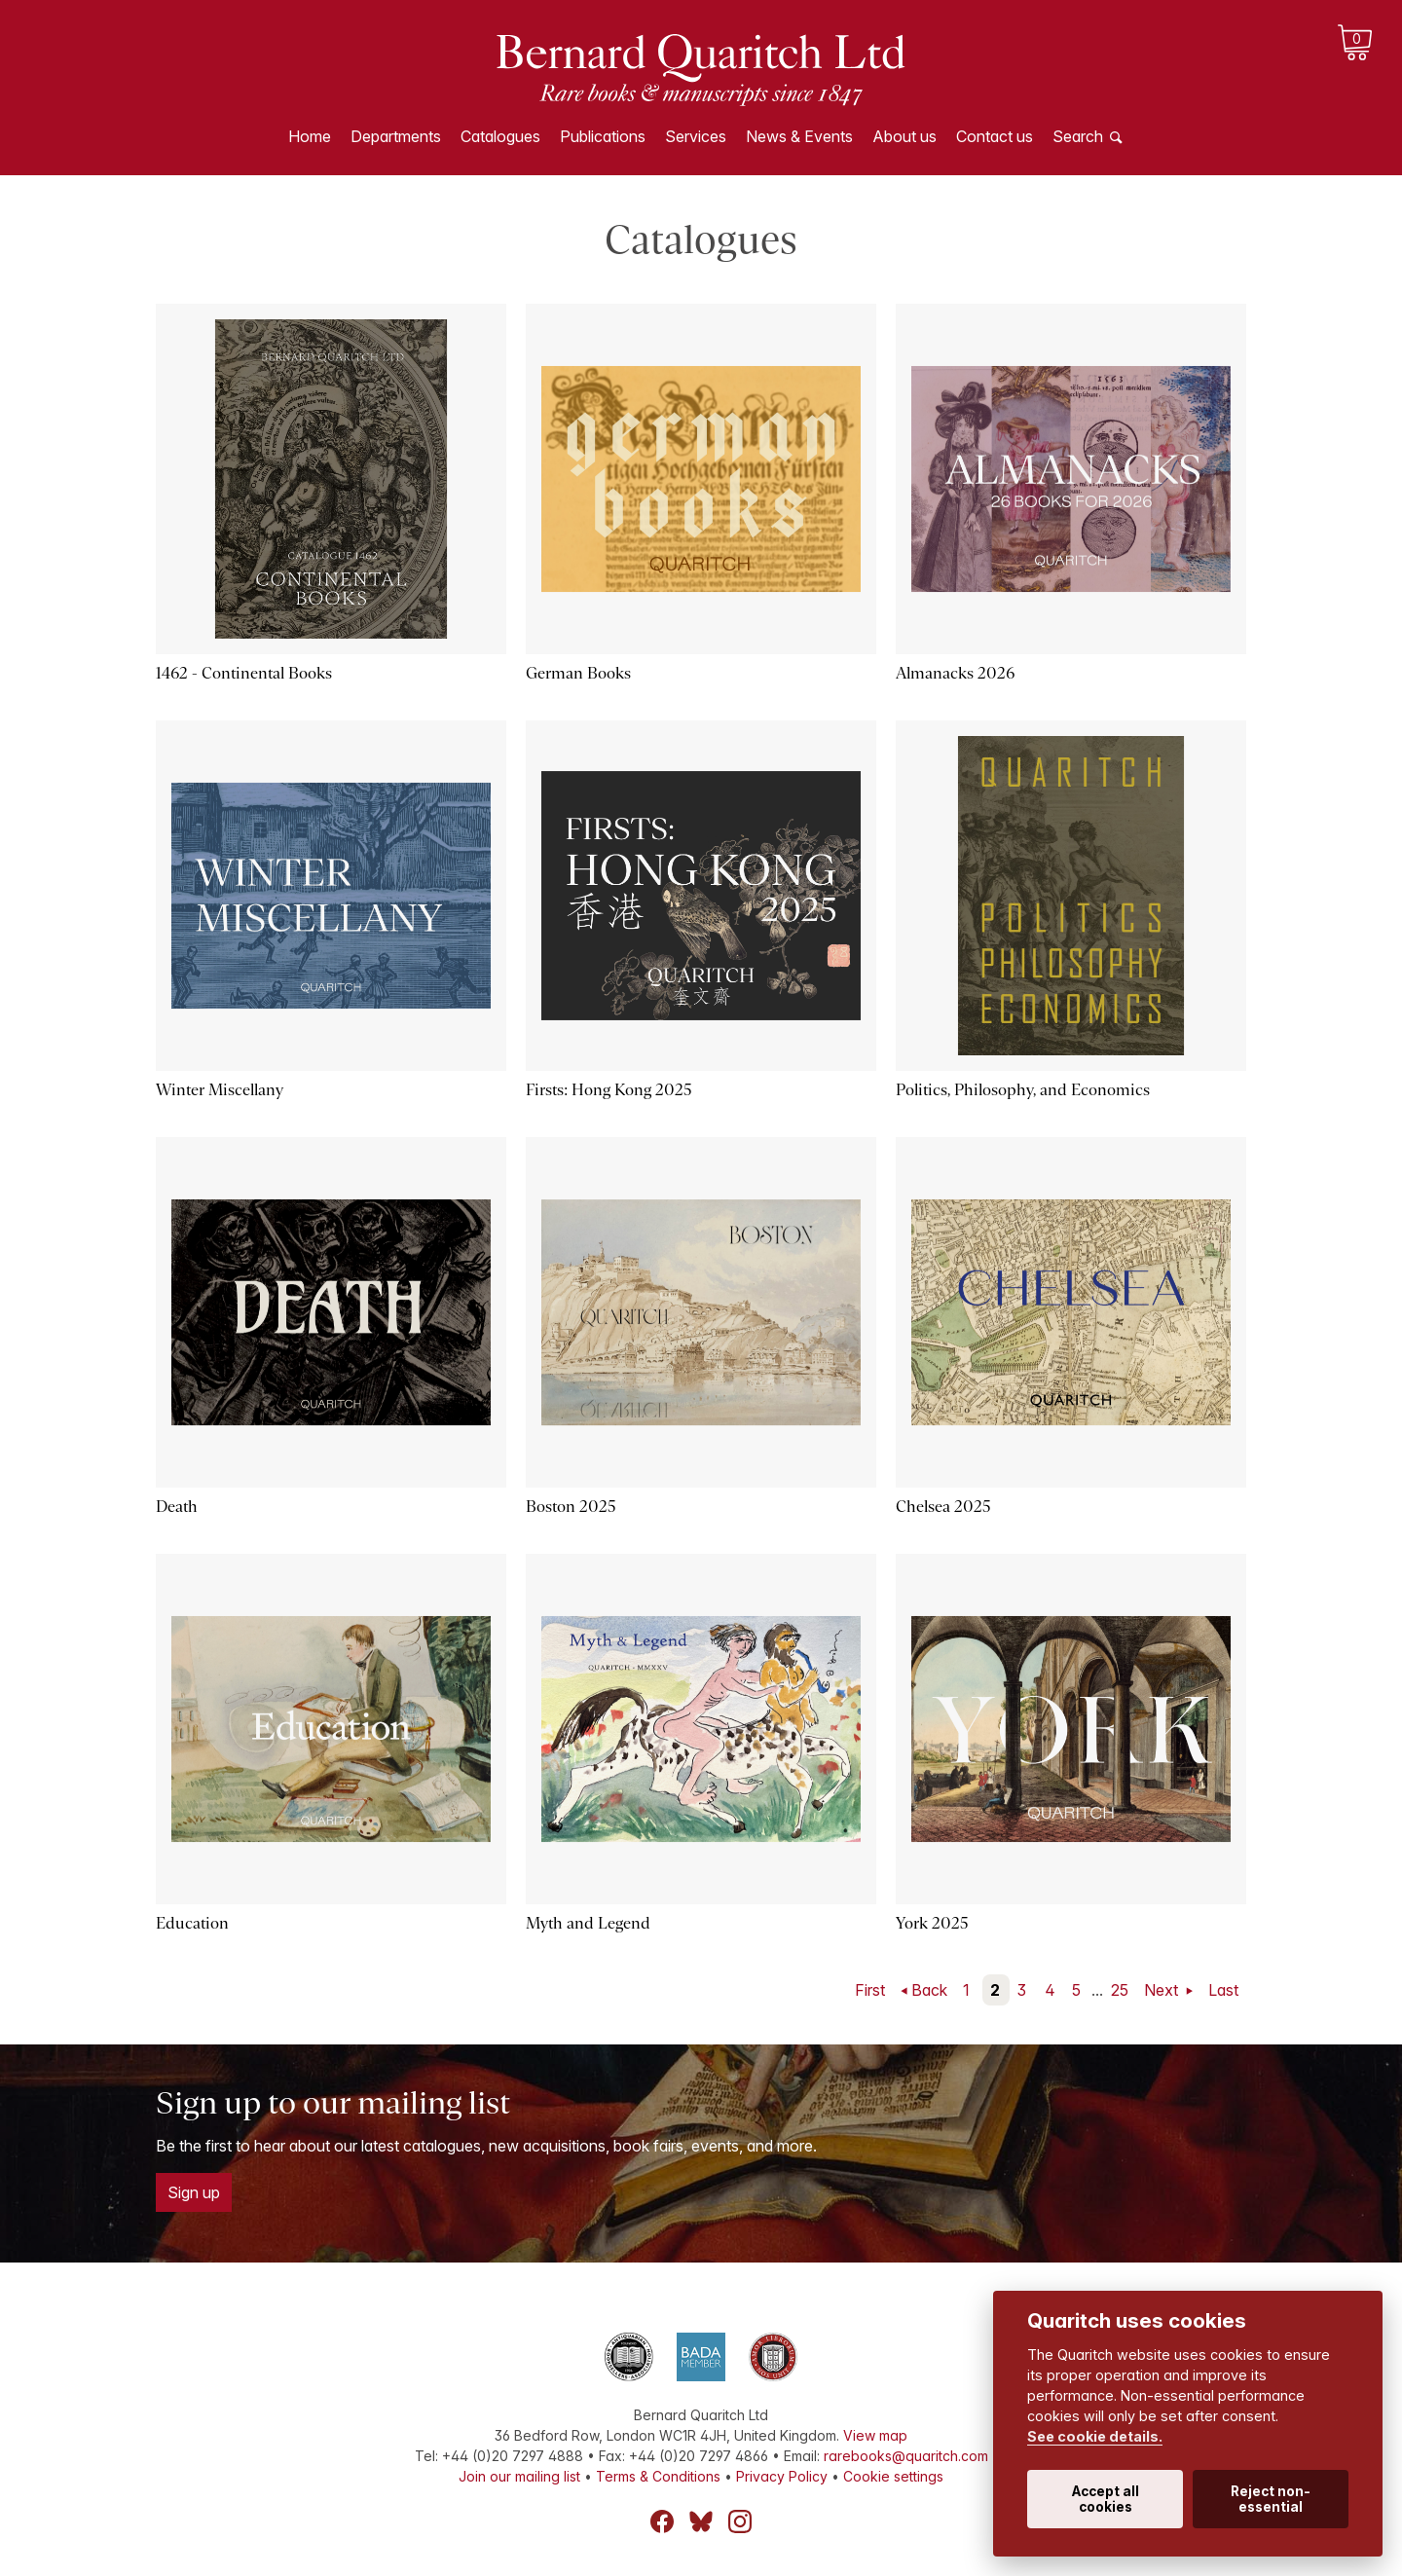 This screenshot has height=2576, width=1402. What do you see at coordinates (192, 1923) in the screenshot?
I see `Education` at bounding box center [192, 1923].